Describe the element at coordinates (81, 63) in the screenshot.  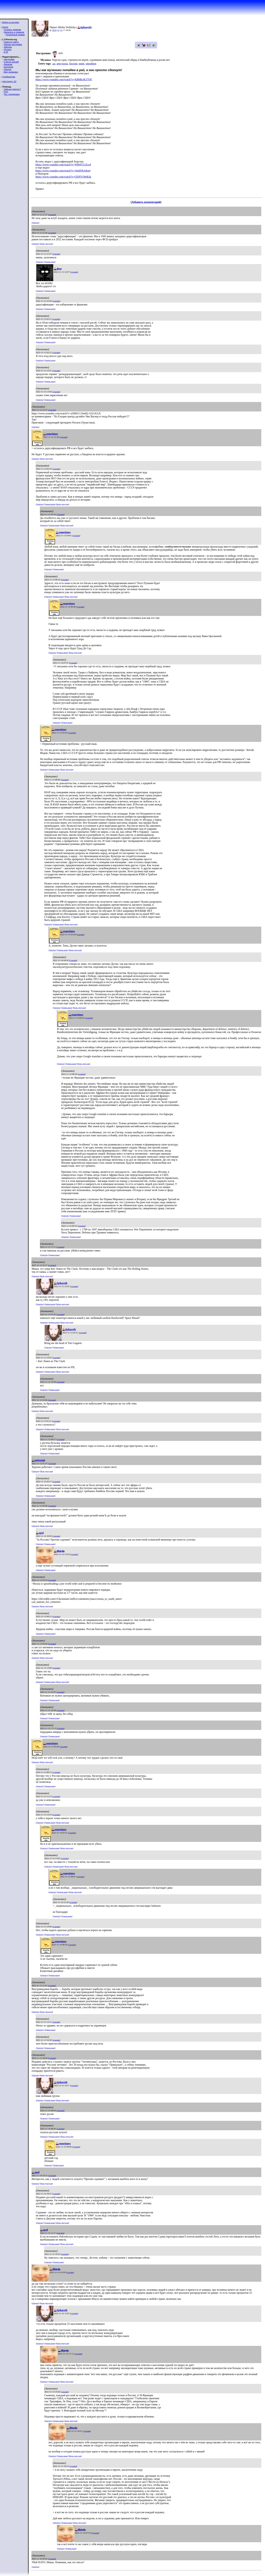
I see `putin` at that location.